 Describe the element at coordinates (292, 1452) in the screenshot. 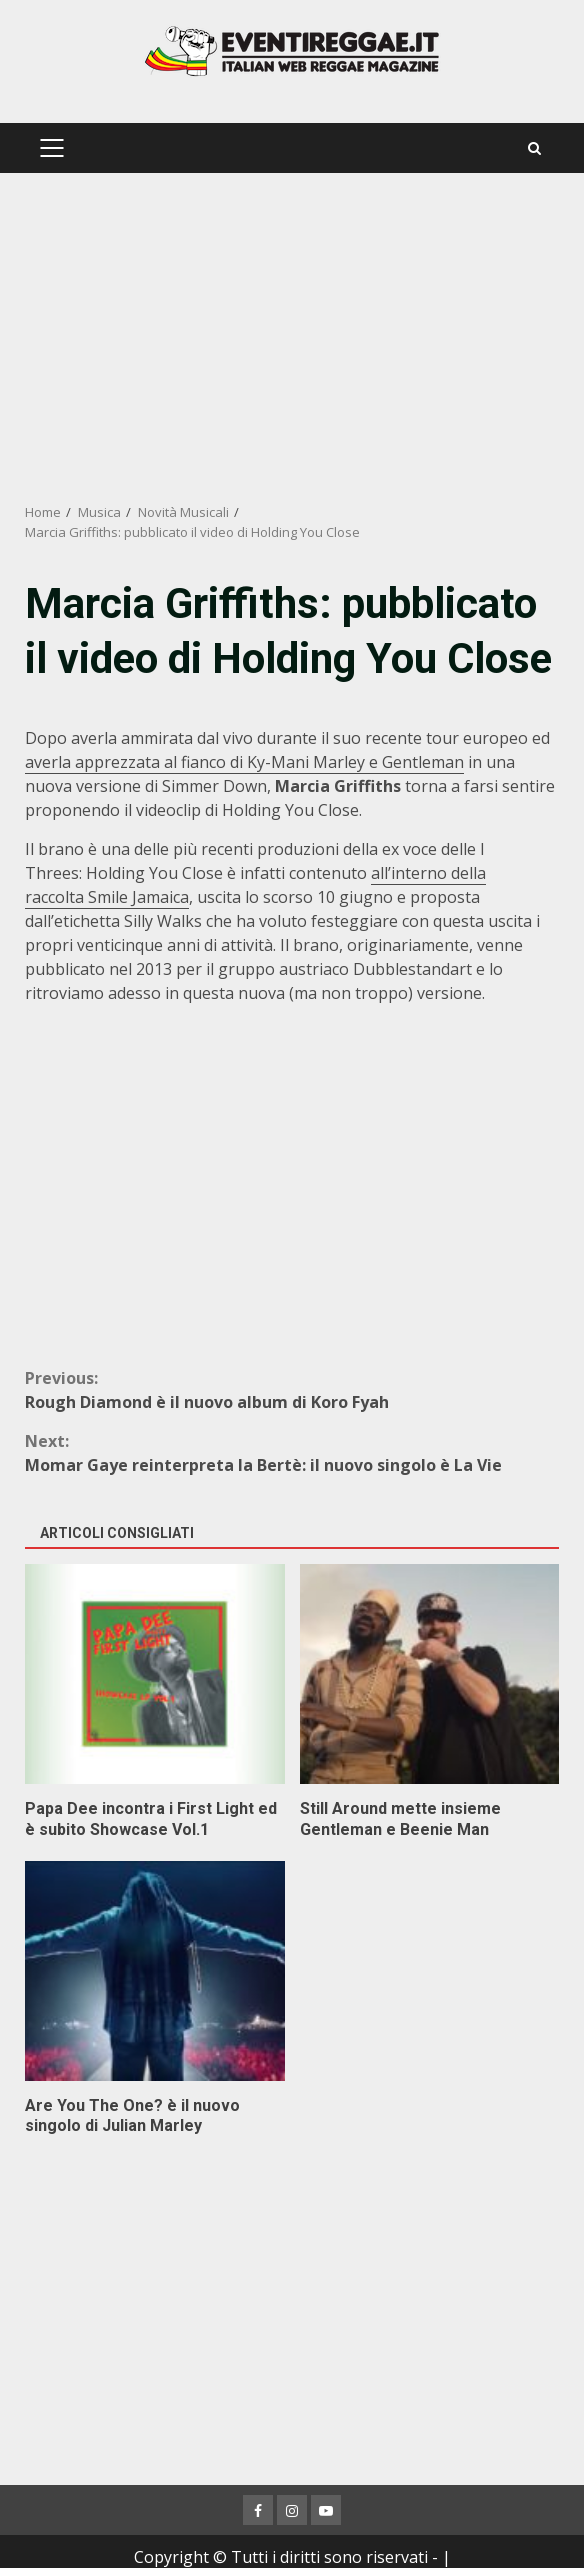

I see `Momar Gaye reinterpreta la Bertè: il nuovo singolo è La Vie` at that location.